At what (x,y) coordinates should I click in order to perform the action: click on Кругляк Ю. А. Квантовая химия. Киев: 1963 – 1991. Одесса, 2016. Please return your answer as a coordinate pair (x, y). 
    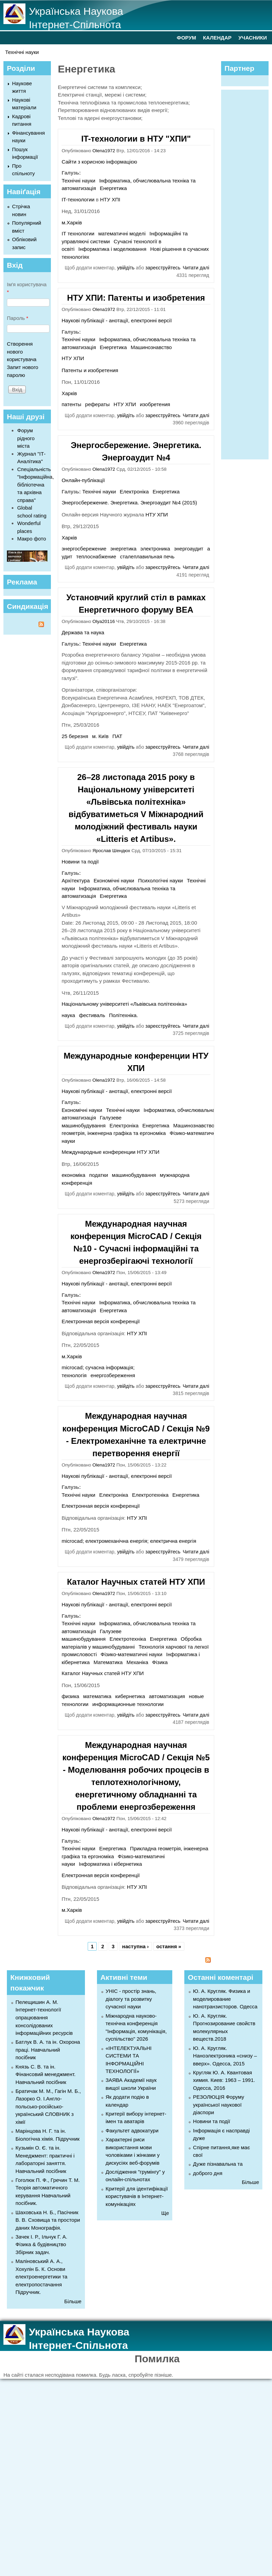
    Looking at the image, I should click on (224, 2080).